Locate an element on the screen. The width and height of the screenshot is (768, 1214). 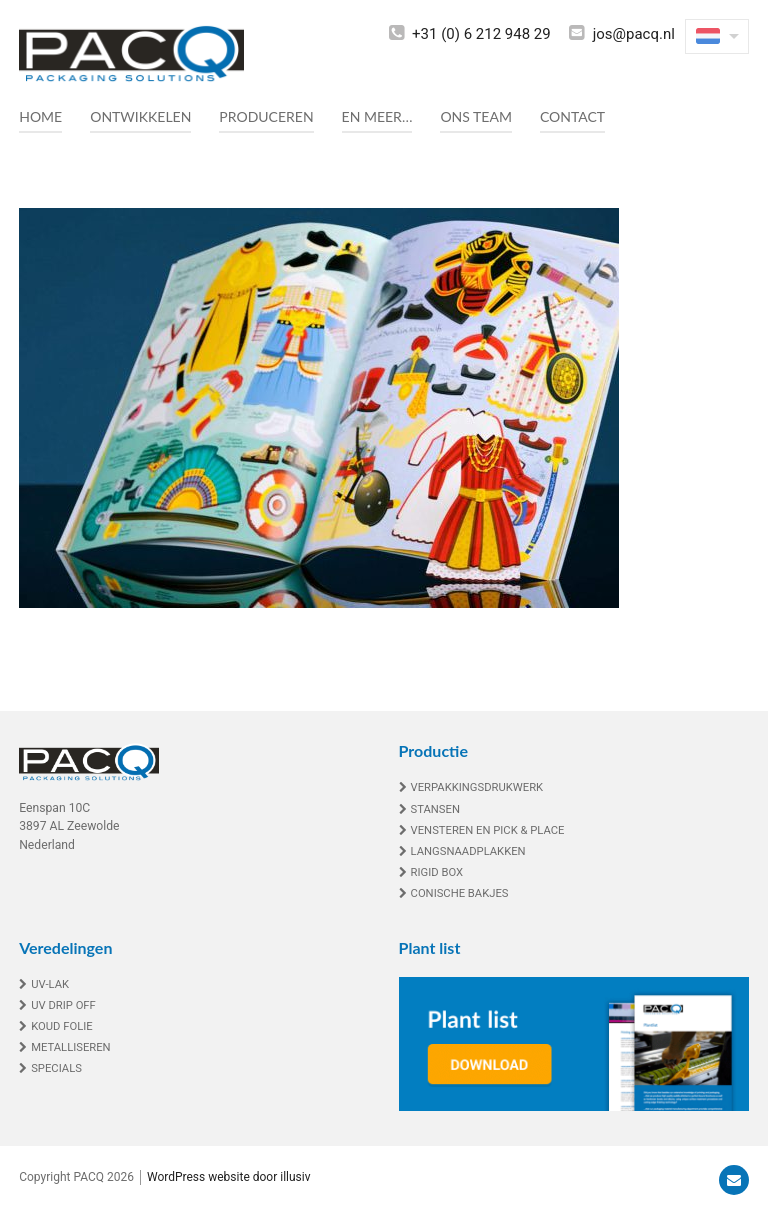
Metalliseren is located at coordinates (71, 1047).